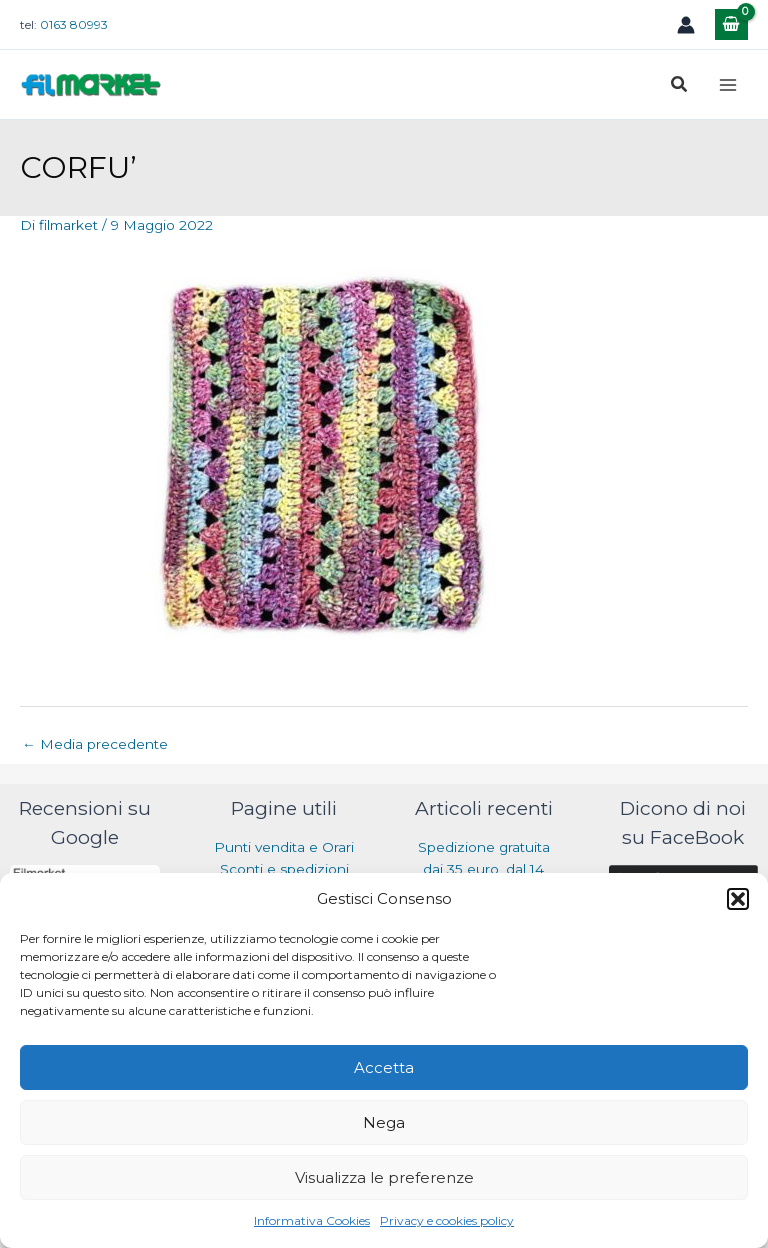 The image size is (768, 1248). Describe the element at coordinates (284, 847) in the screenshot. I see `Punti vendita e Orari` at that location.